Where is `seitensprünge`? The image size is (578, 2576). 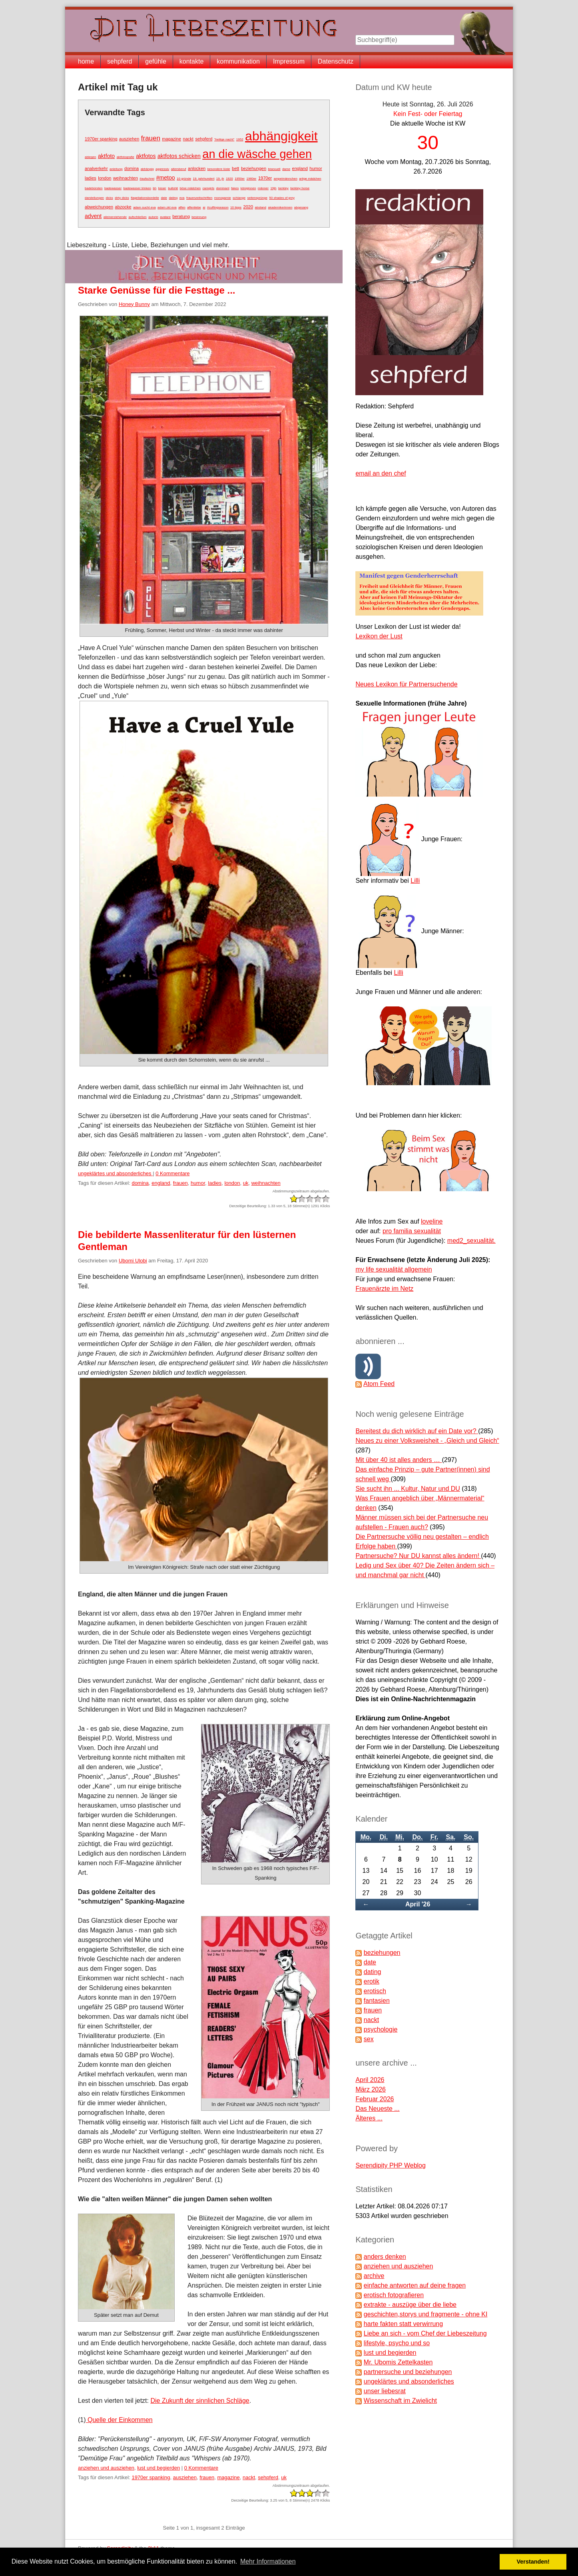
seitensprünge is located at coordinates (257, 198).